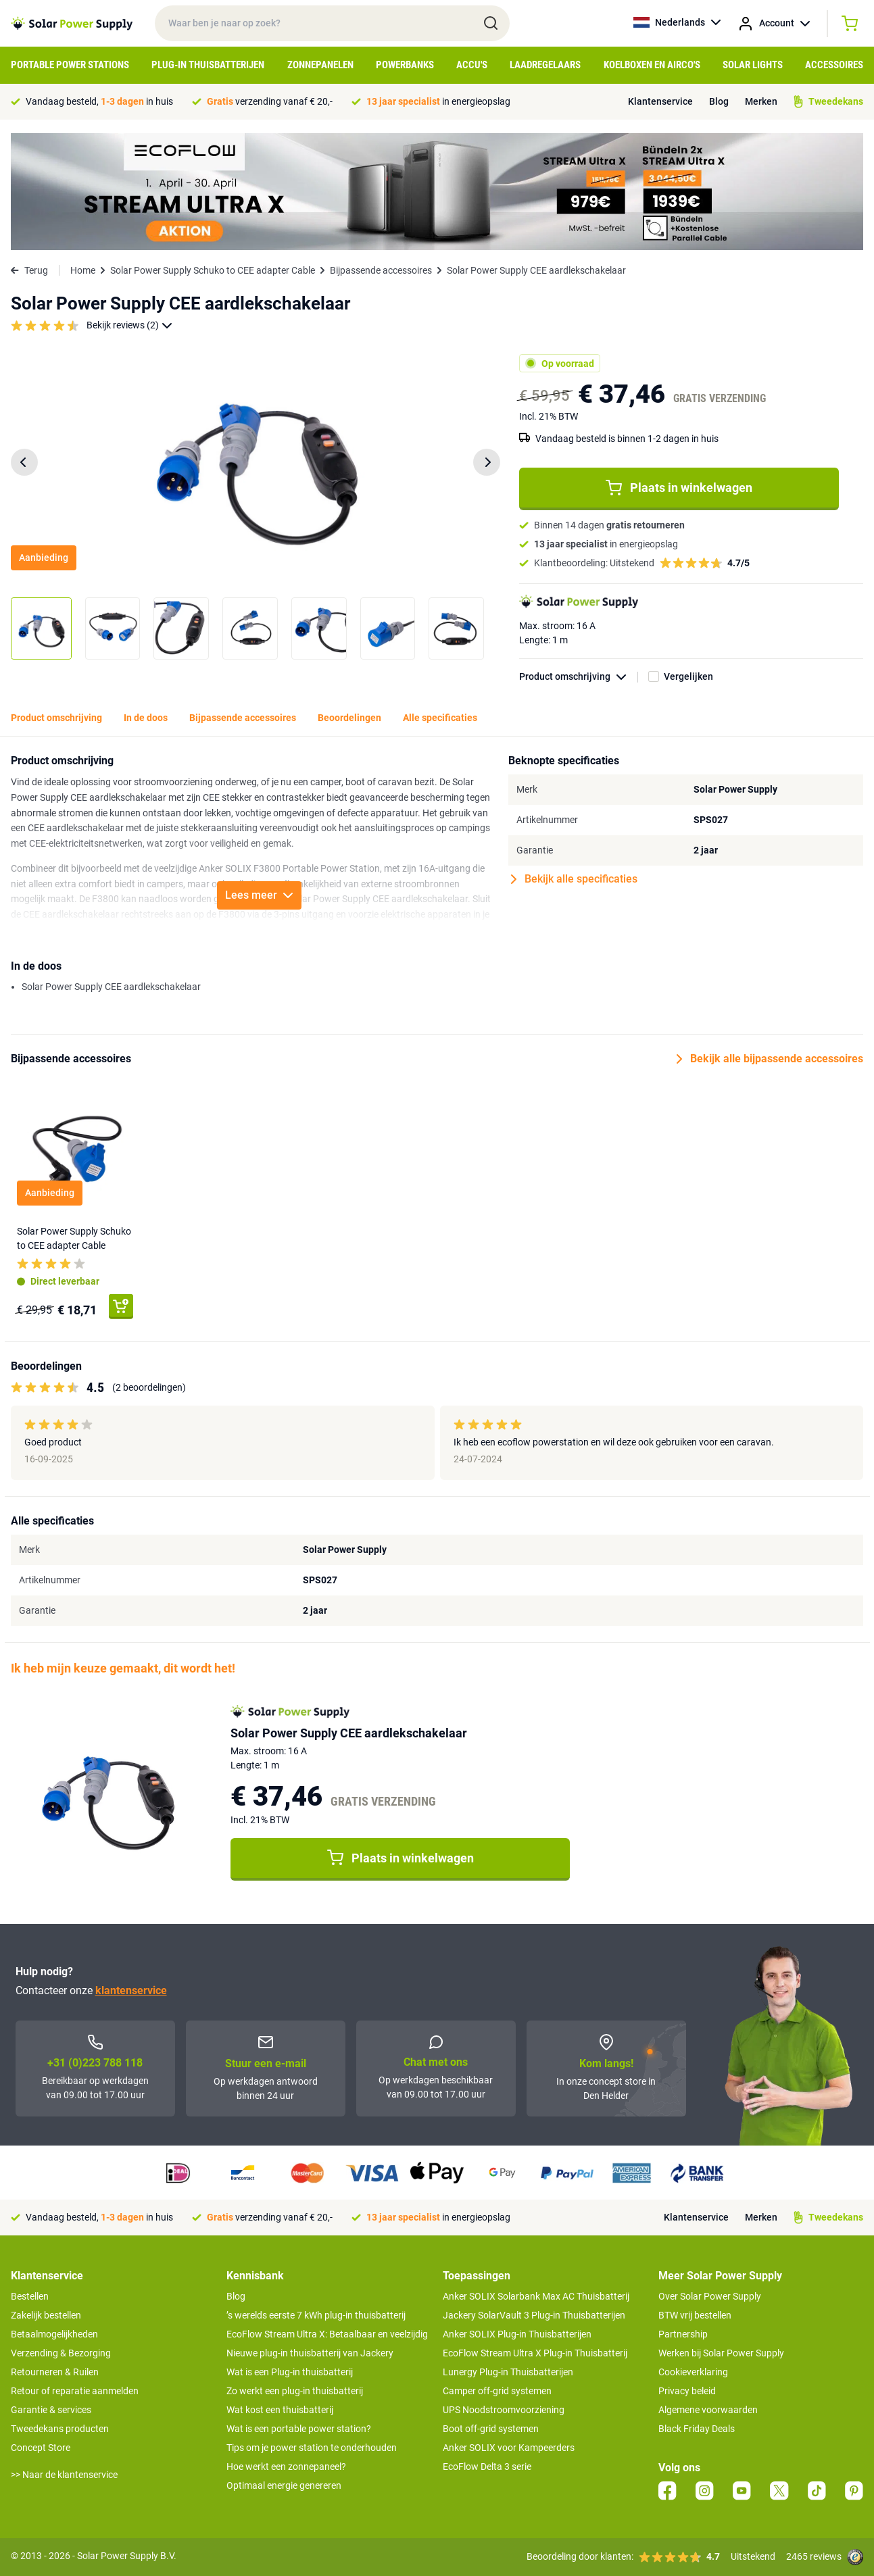  Describe the element at coordinates (687, 2390) in the screenshot. I see `Privacy beleid` at that location.